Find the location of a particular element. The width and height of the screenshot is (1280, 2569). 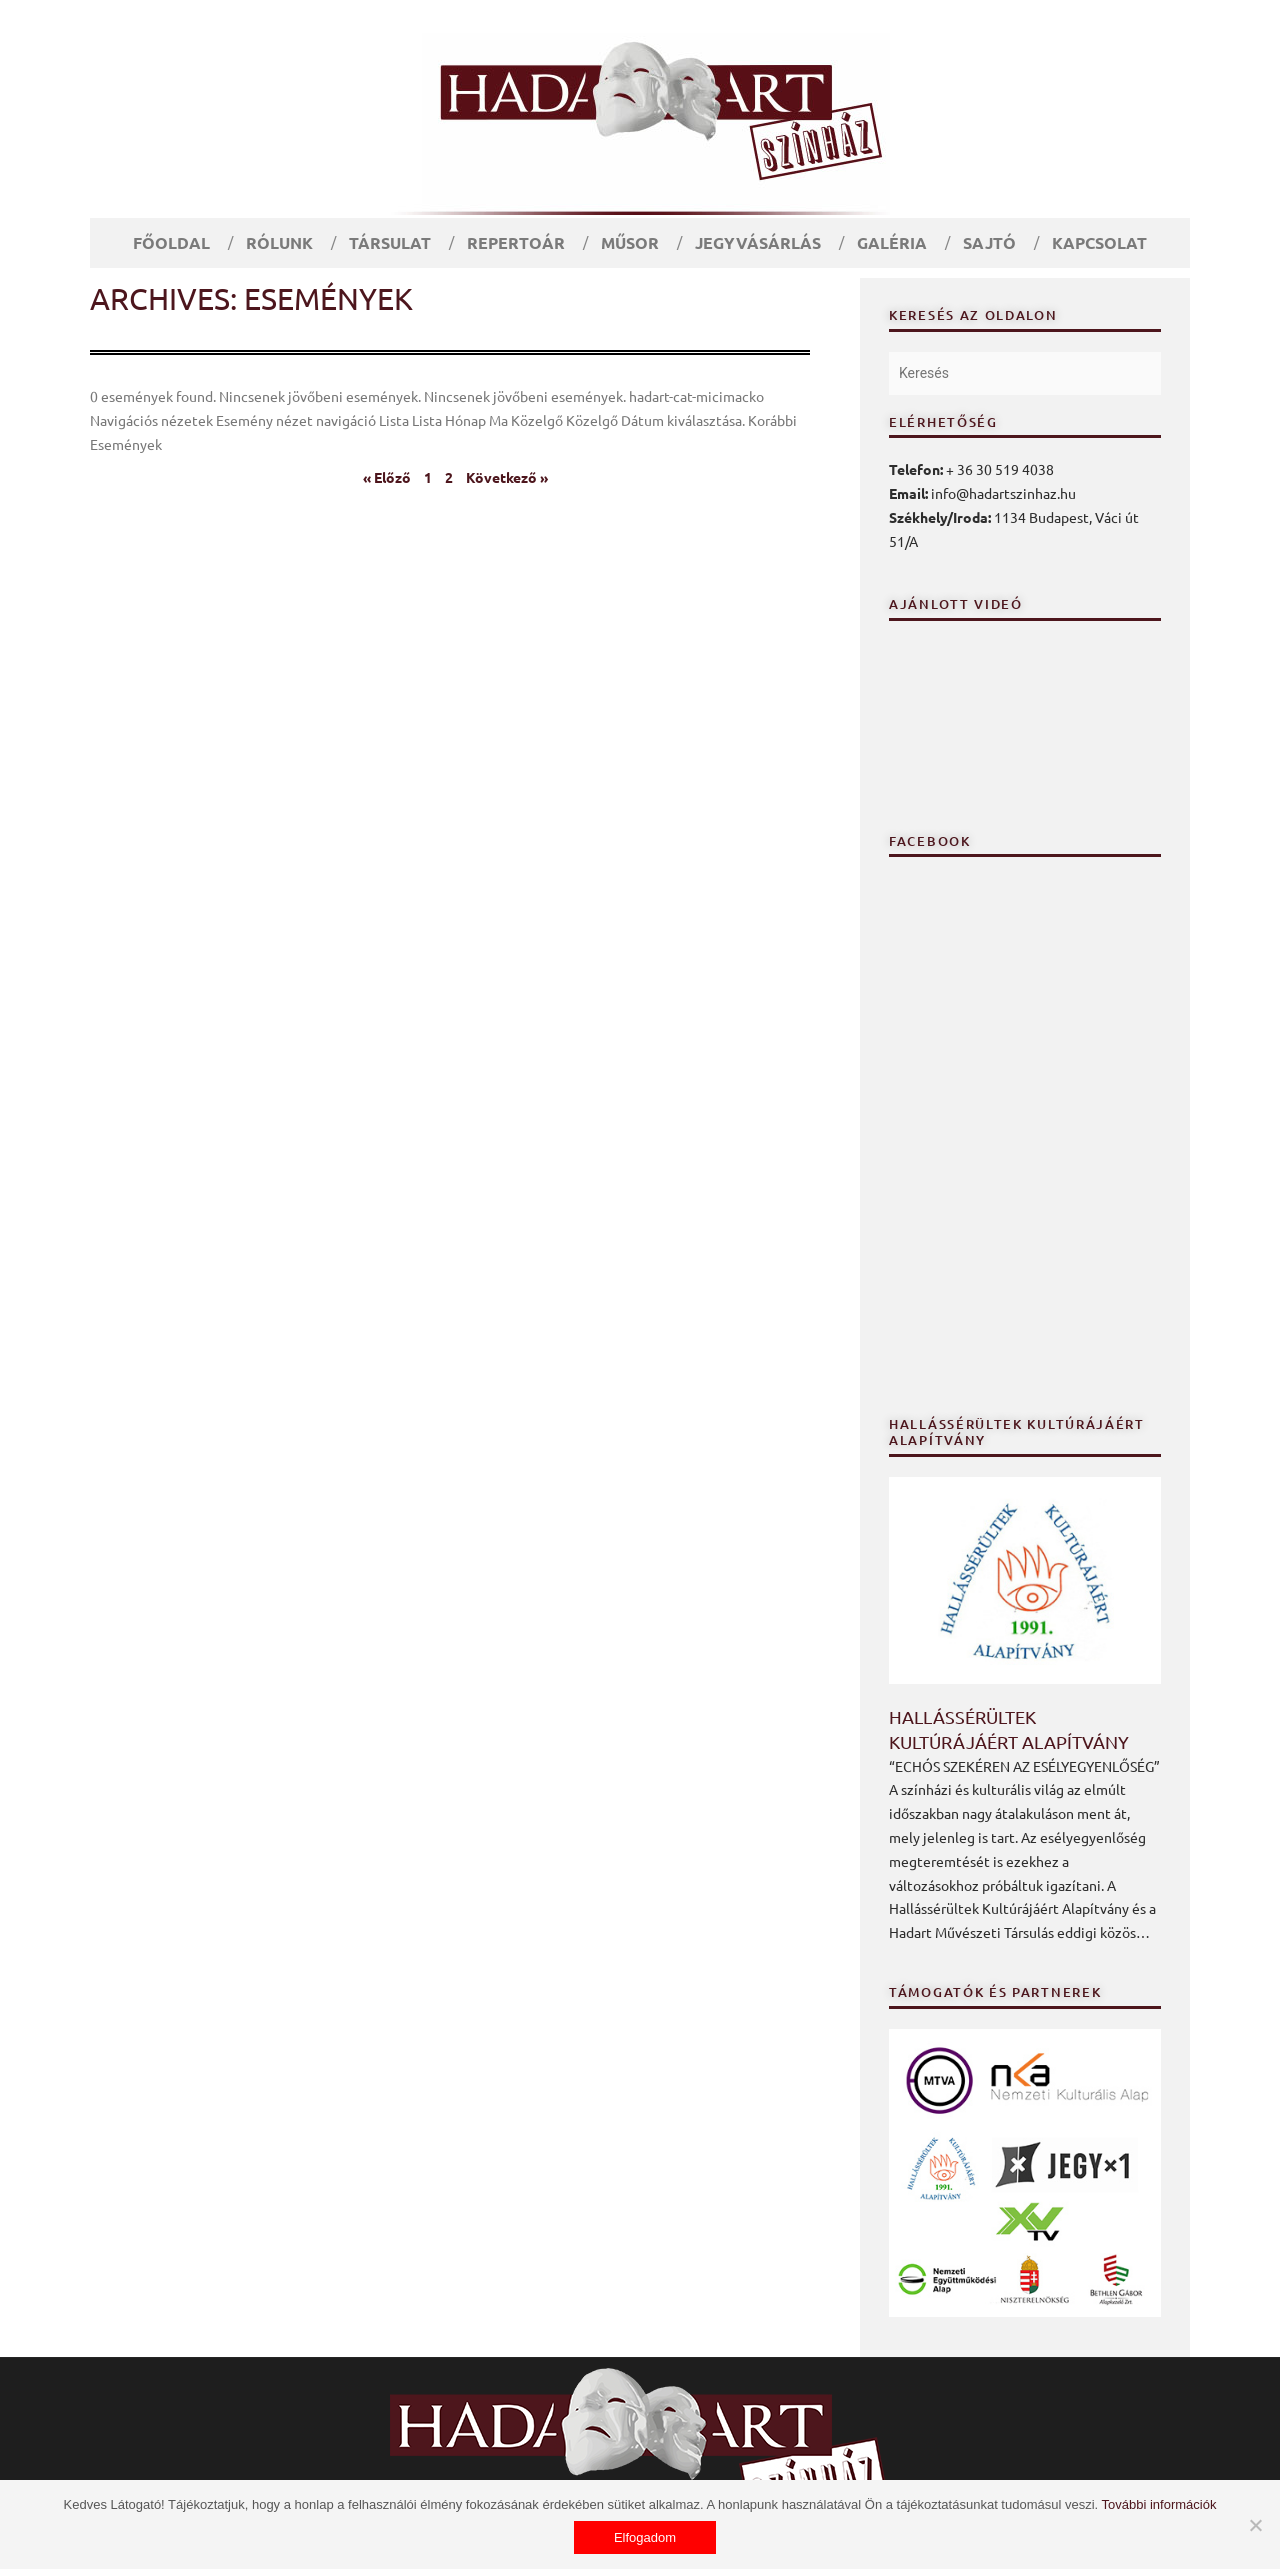

Rólunk is located at coordinates (279, 242).